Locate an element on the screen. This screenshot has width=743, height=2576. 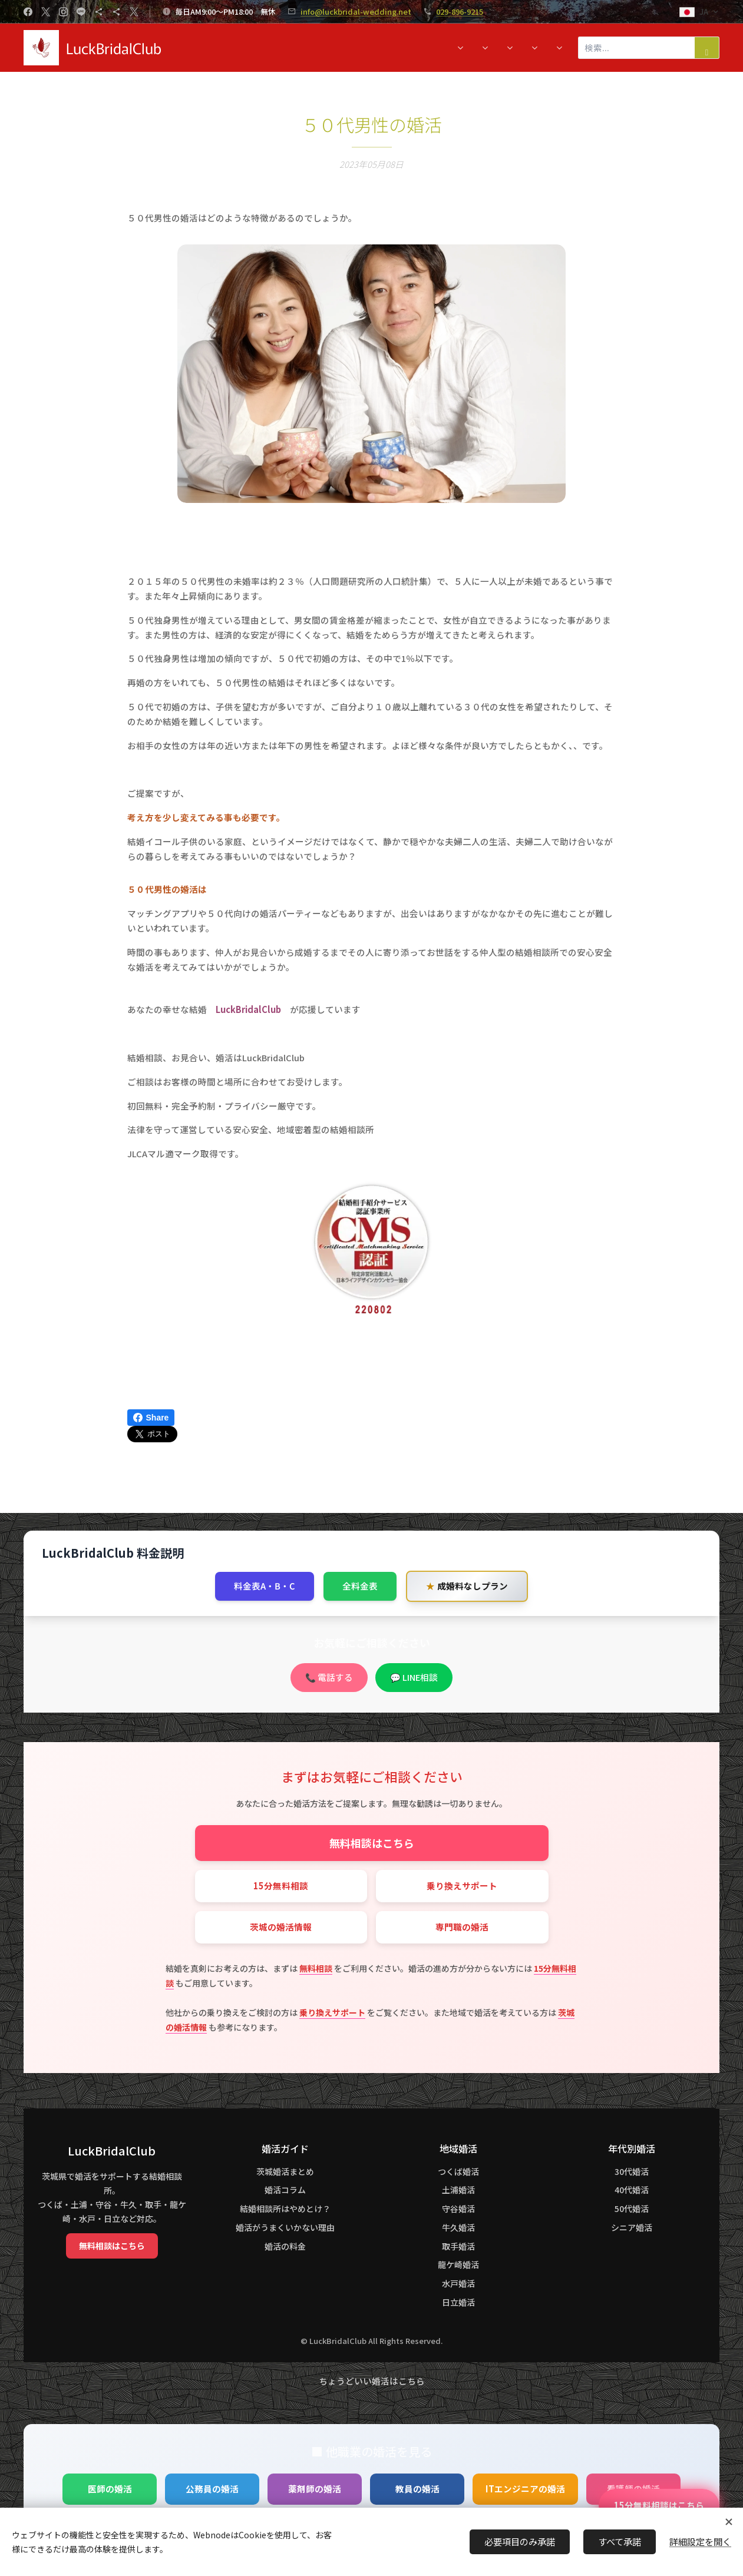
土浦婚活 is located at coordinates (458, 2190).